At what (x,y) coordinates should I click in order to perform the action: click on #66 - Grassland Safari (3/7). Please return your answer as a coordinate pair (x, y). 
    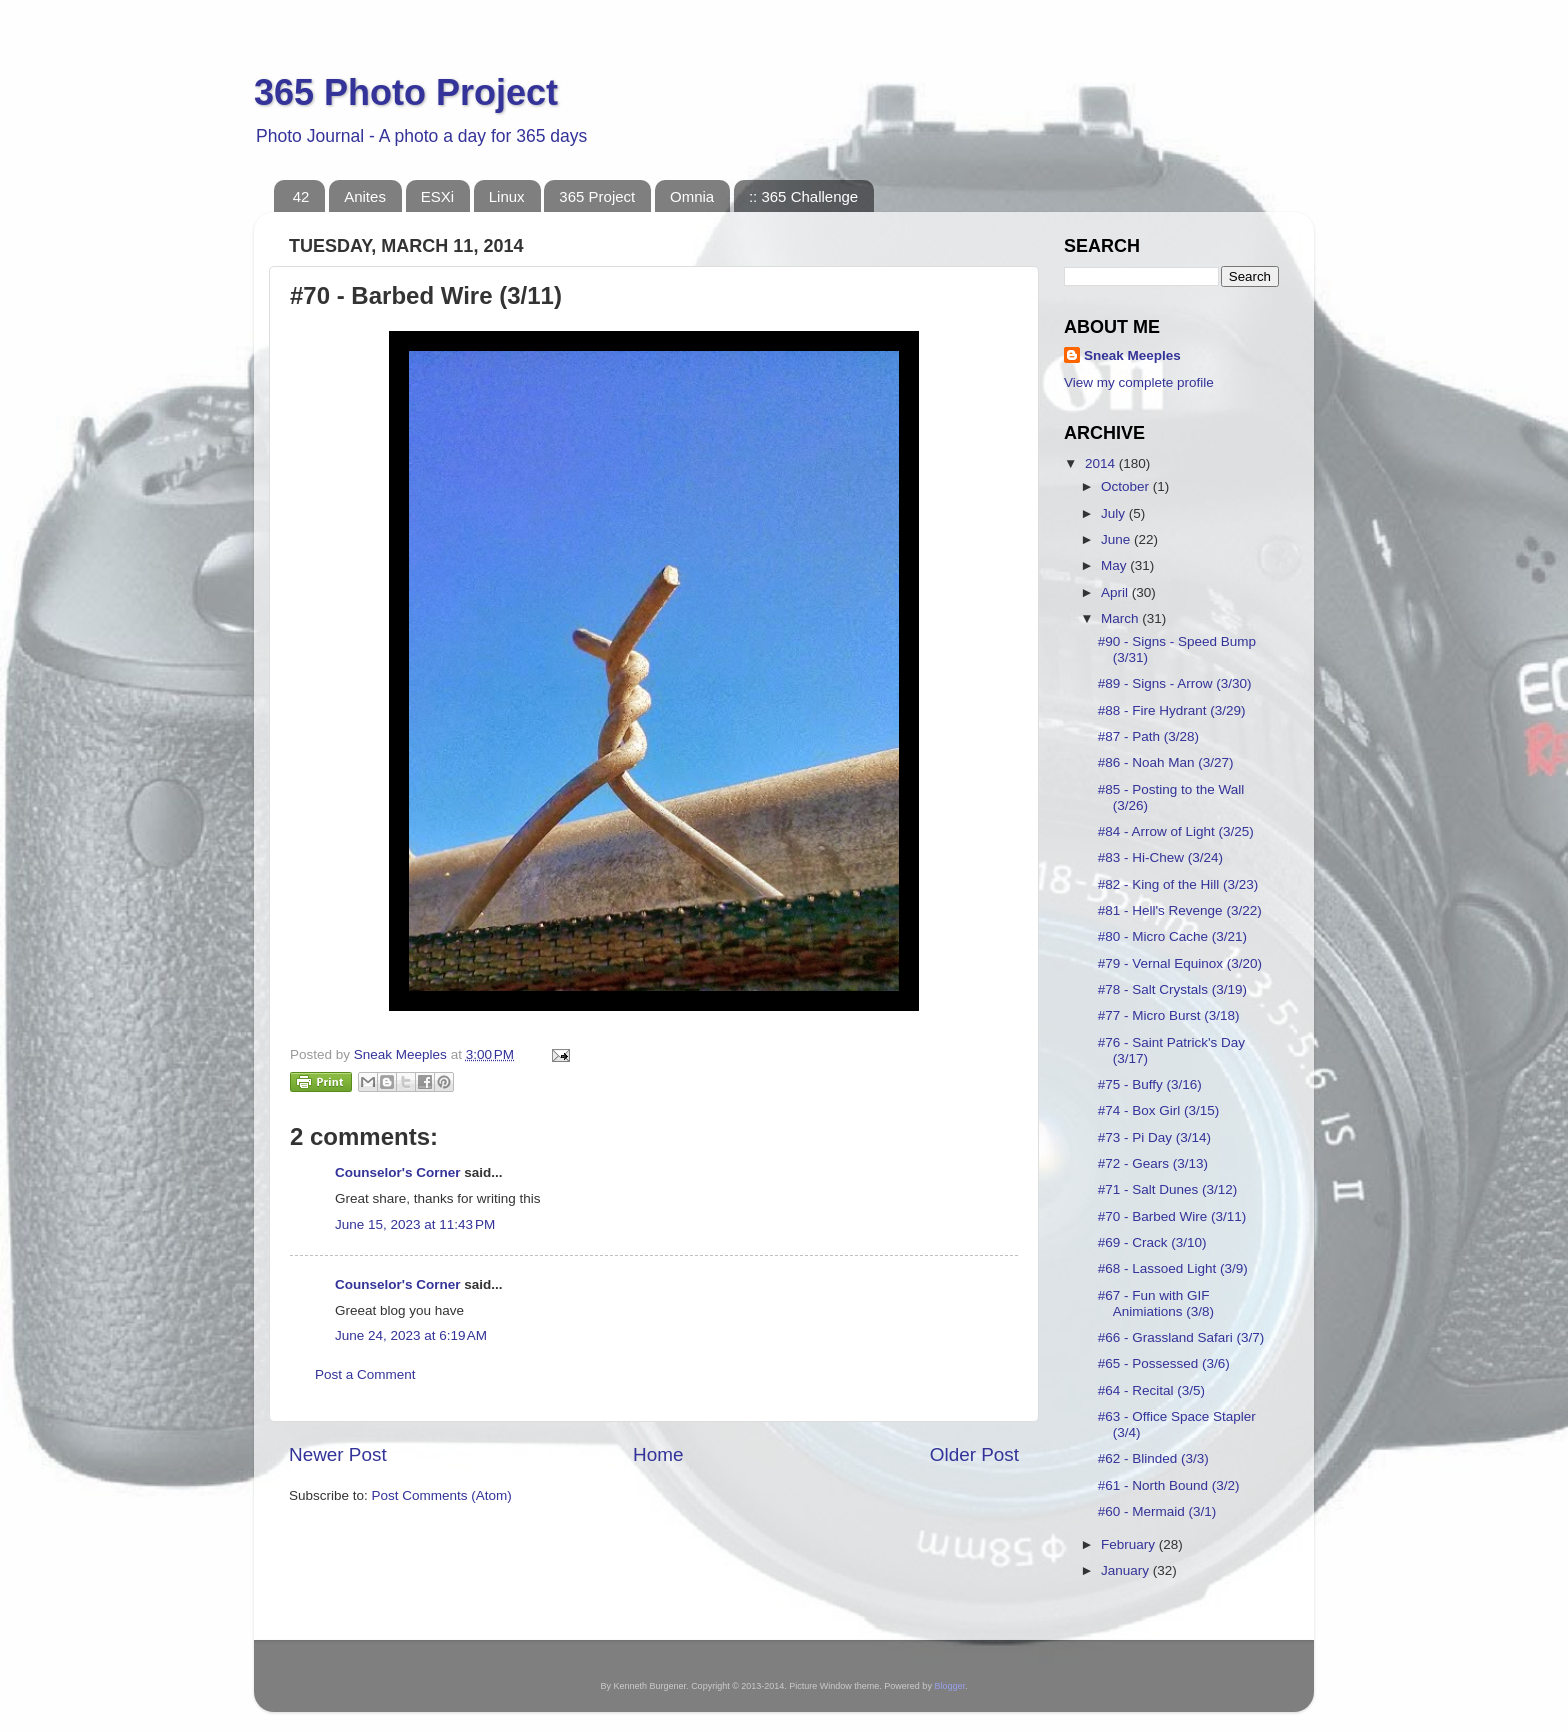
    Looking at the image, I should click on (1181, 1337).